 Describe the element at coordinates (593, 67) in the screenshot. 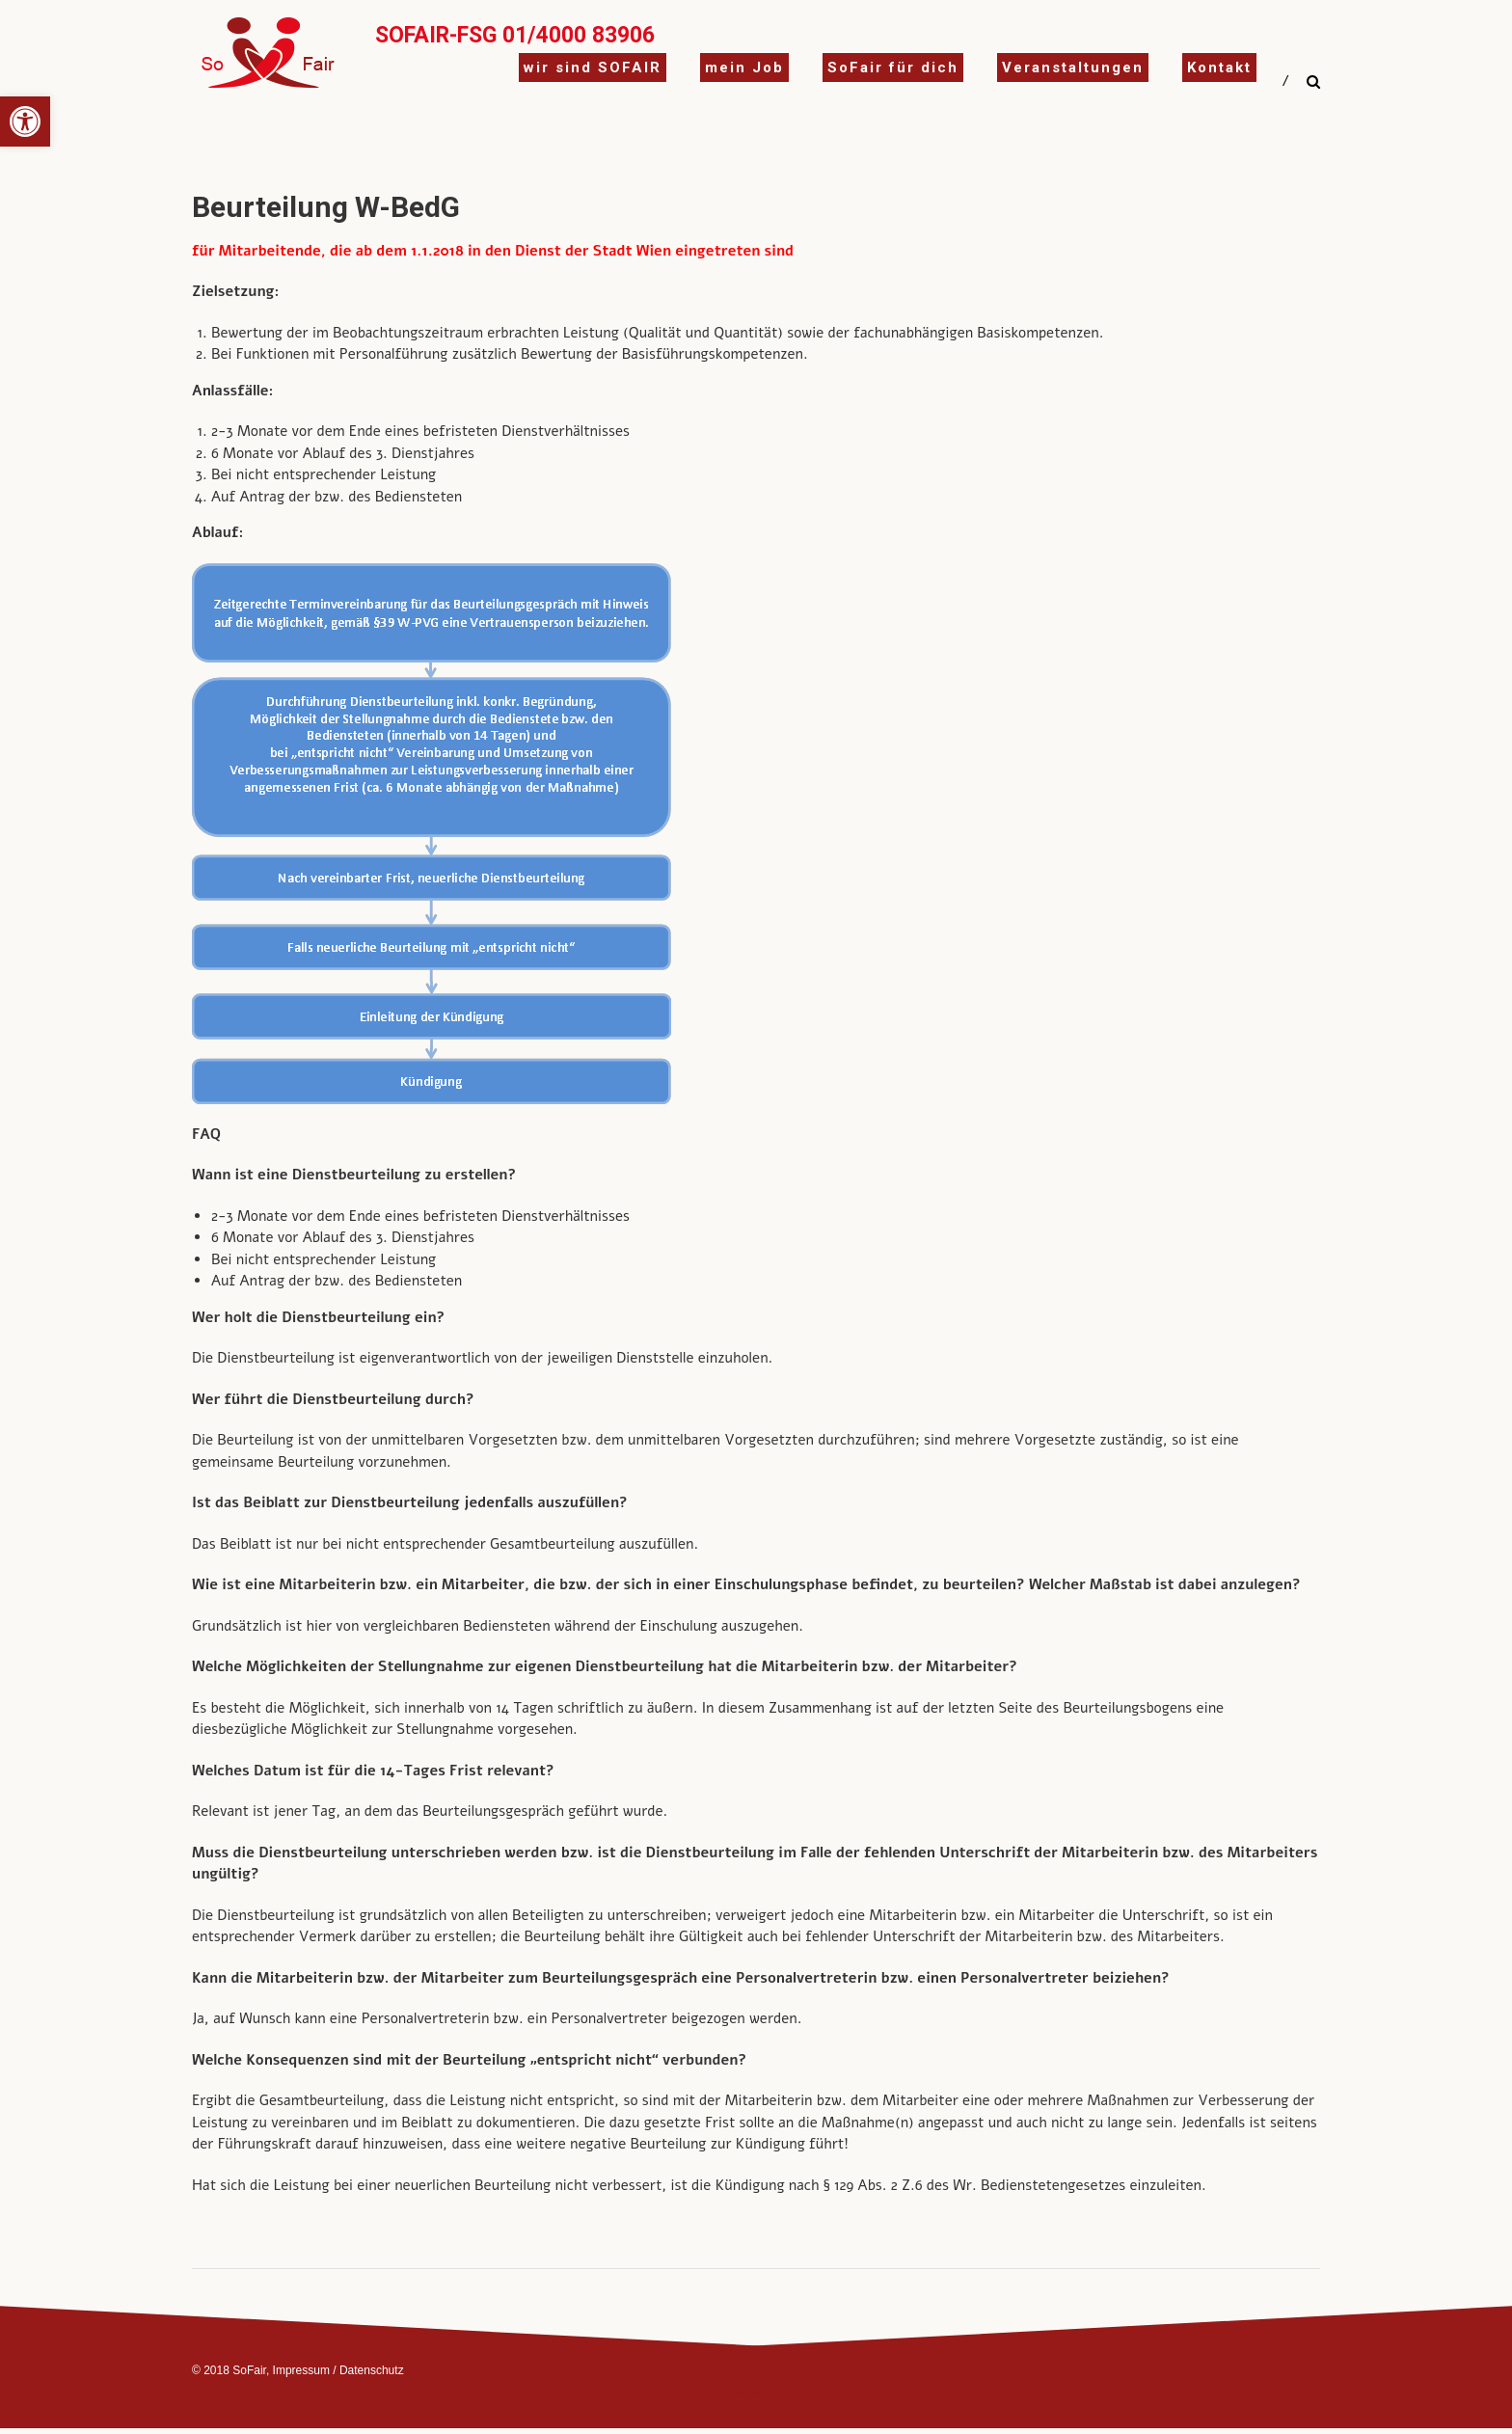

I see `wir sind SOFAIR` at that location.